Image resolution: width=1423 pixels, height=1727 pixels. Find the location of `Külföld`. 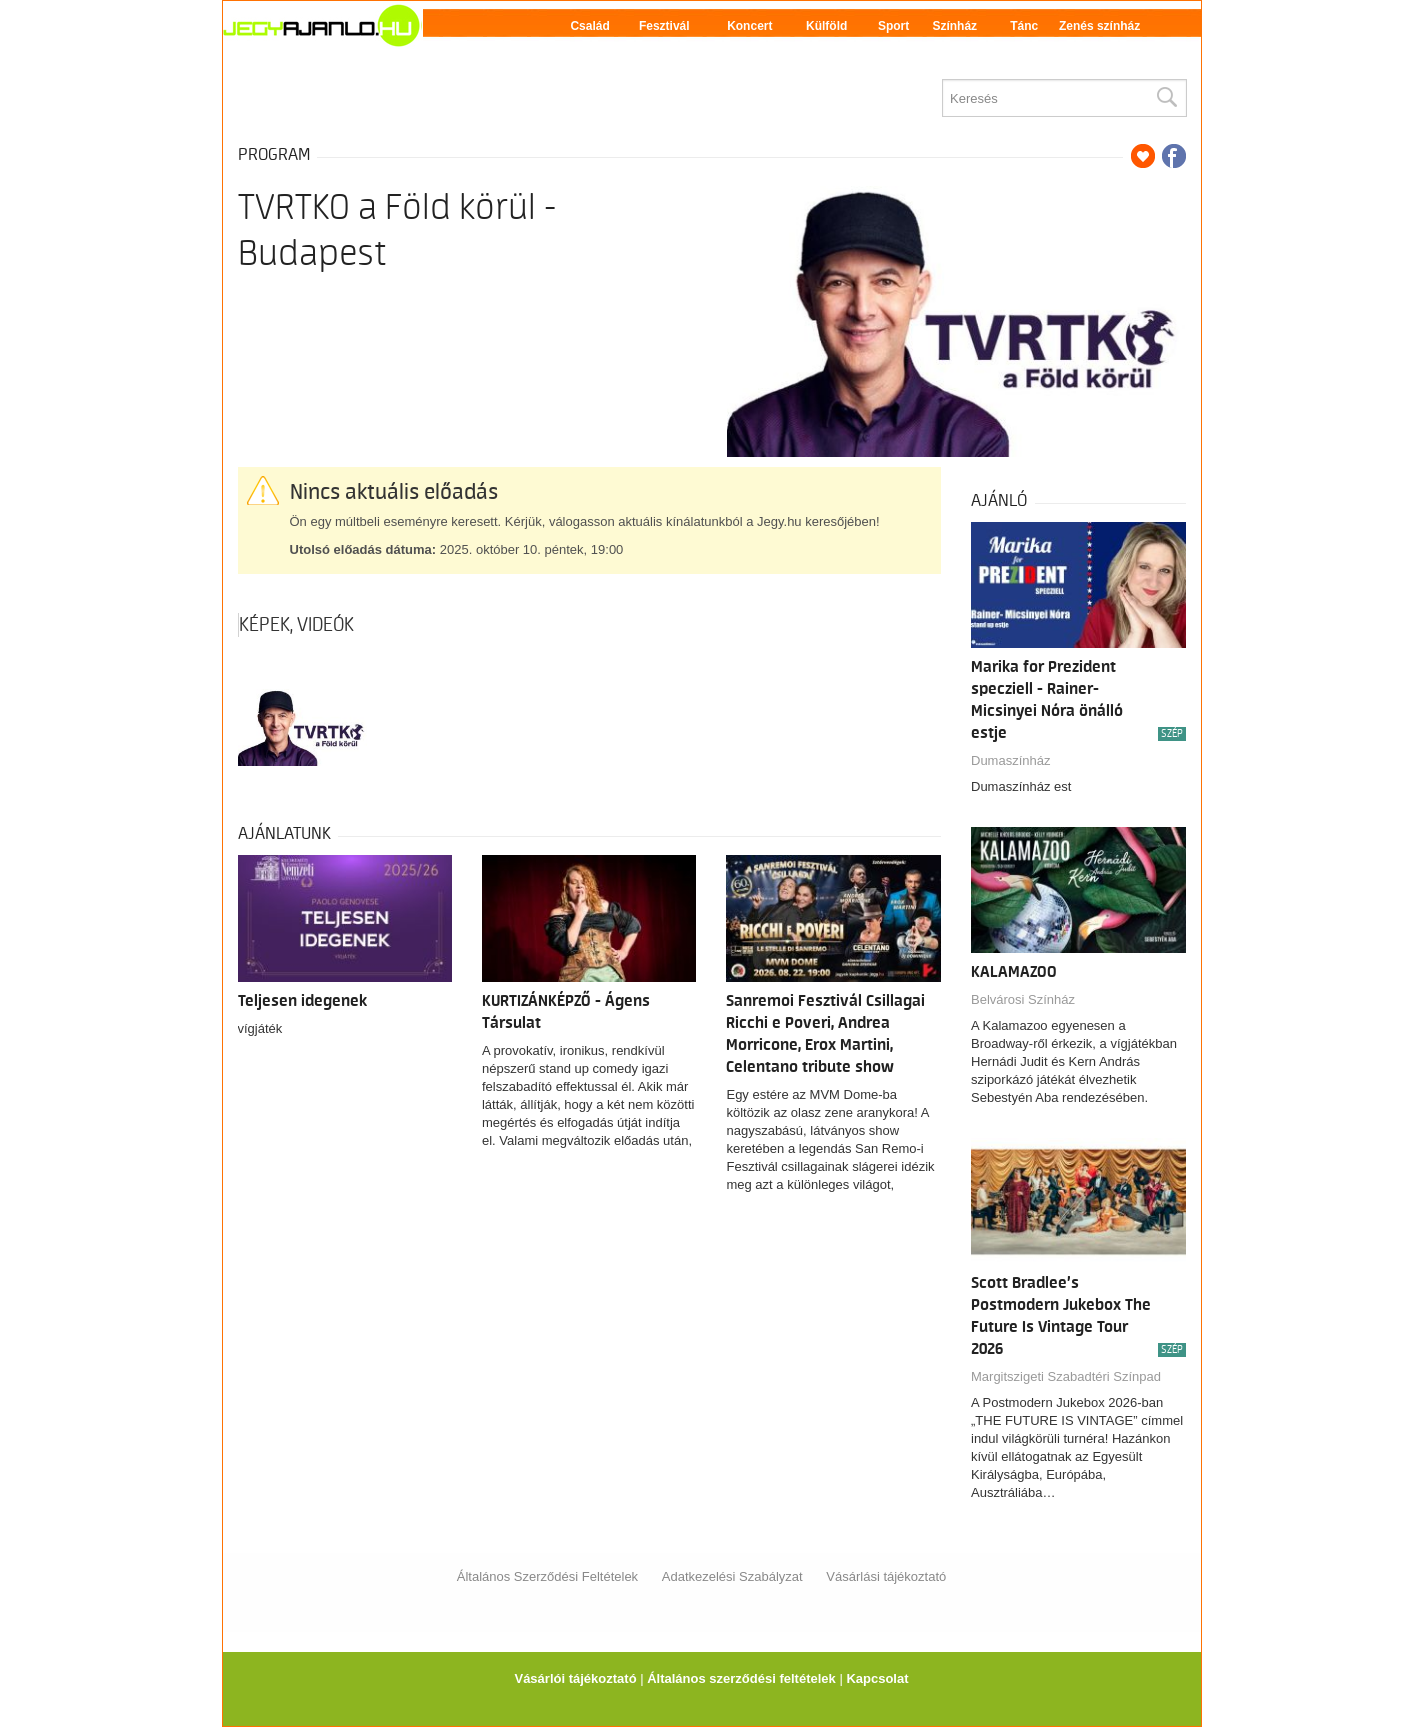

Külföld is located at coordinates (826, 26).